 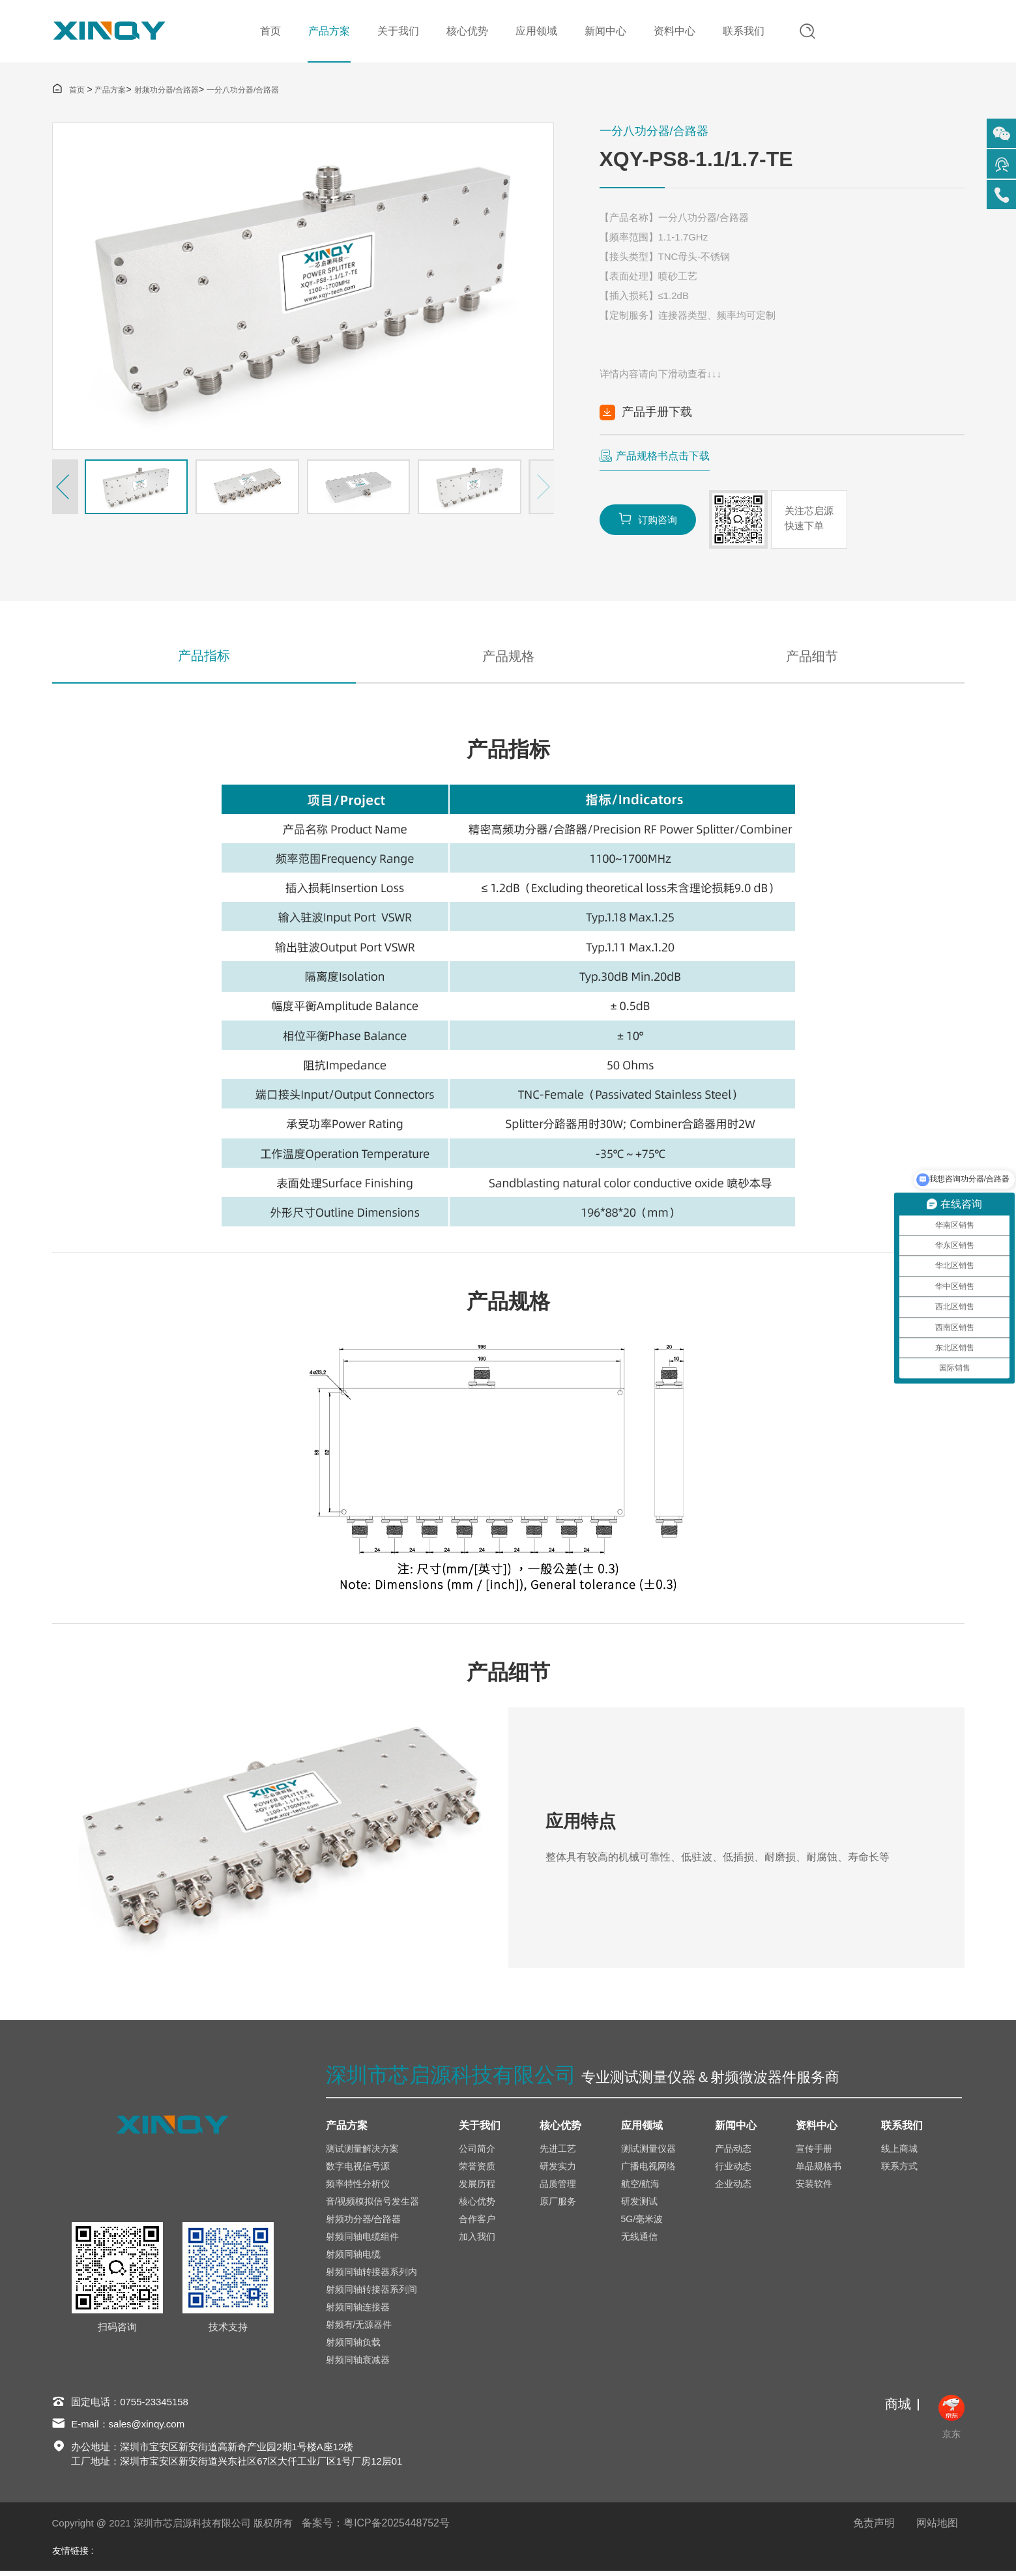 What do you see at coordinates (358, 2364) in the screenshot?
I see `射频同轴衰减器` at bounding box center [358, 2364].